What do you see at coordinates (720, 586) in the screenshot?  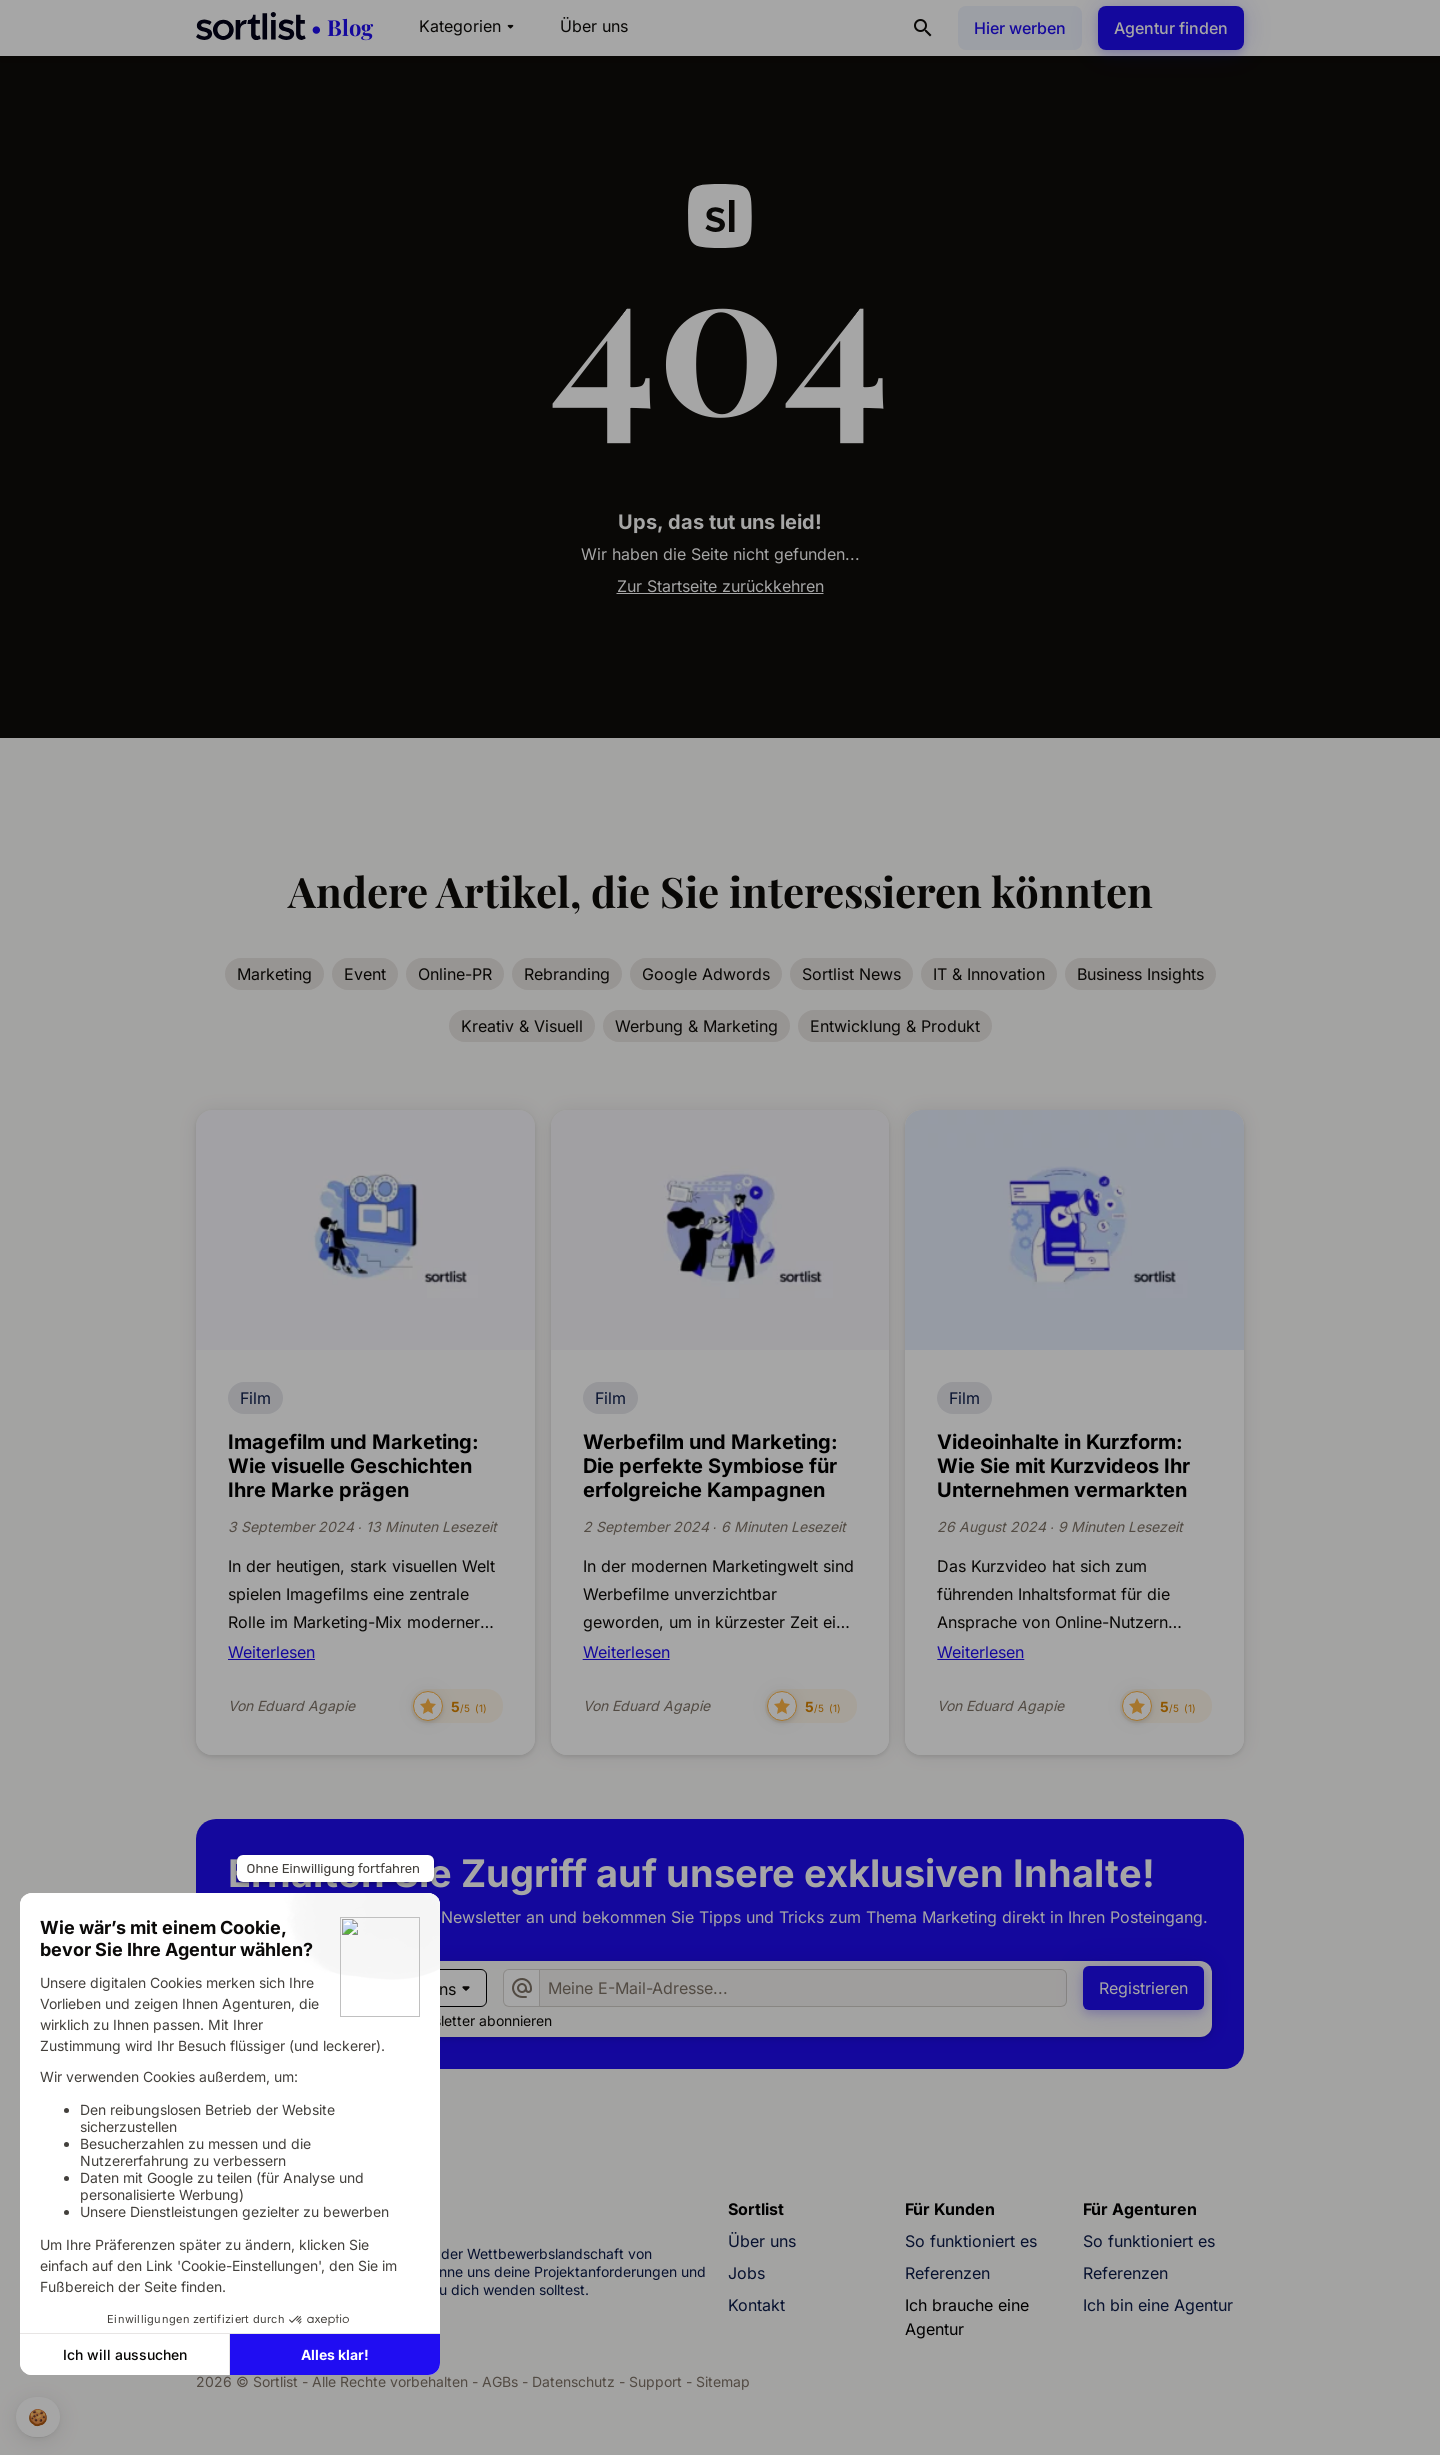 I see `Zur Startseite zurückkehren` at bounding box center [720, 586].